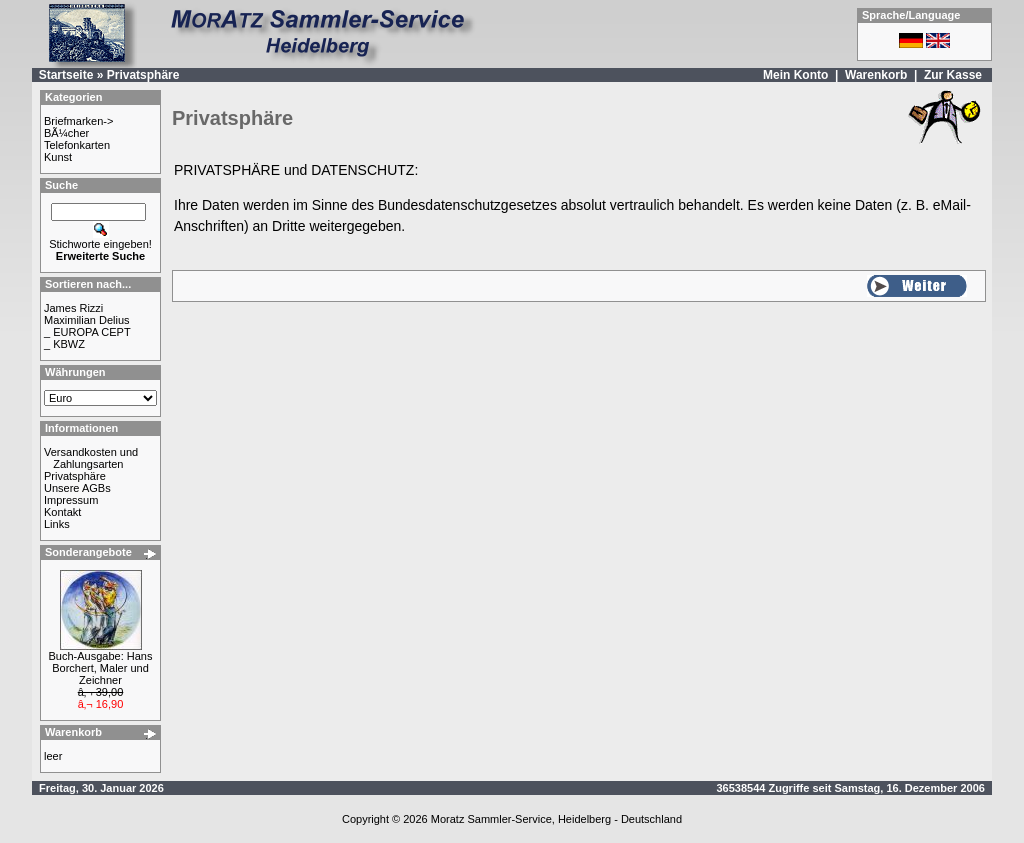 The width and height of the screenshot is (1024, 843). I want to click on Warenkorb, so click(876, 75).